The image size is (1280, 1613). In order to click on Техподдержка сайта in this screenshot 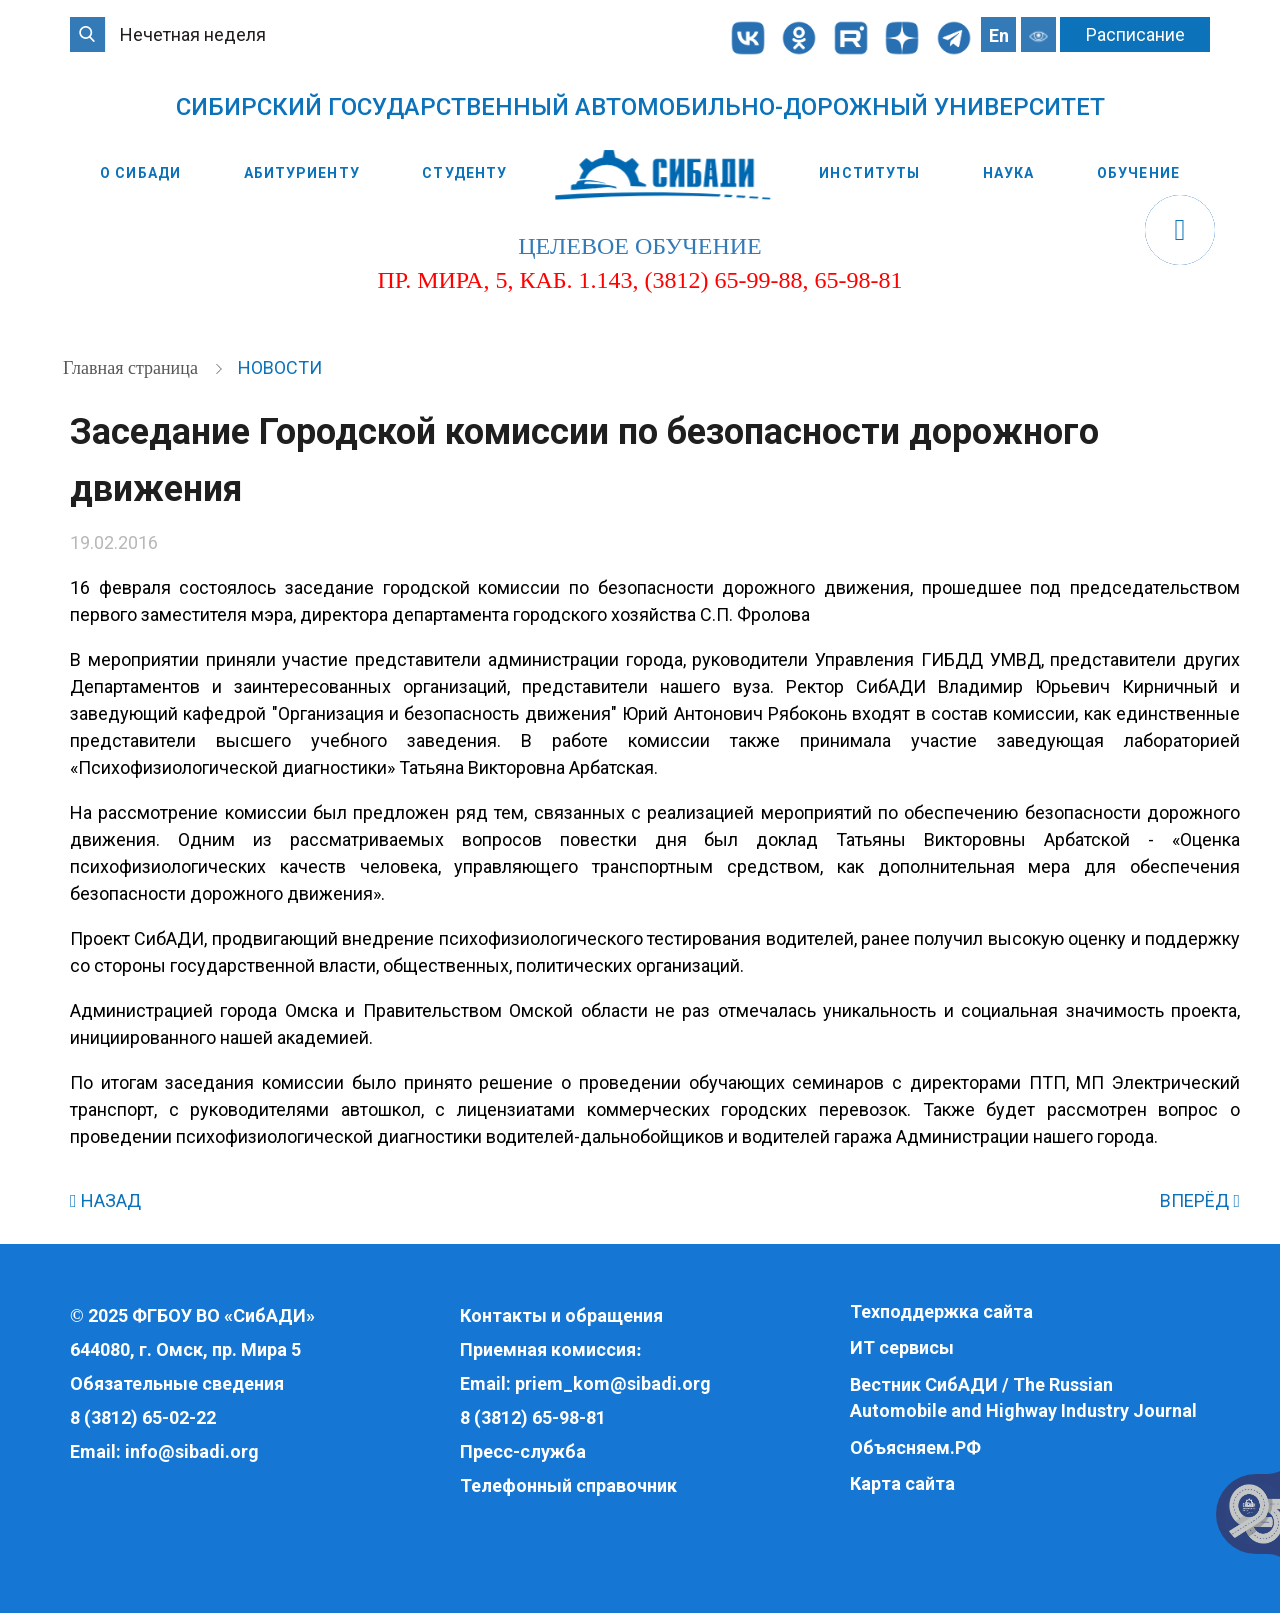, I will do `click(941, 1311)`.